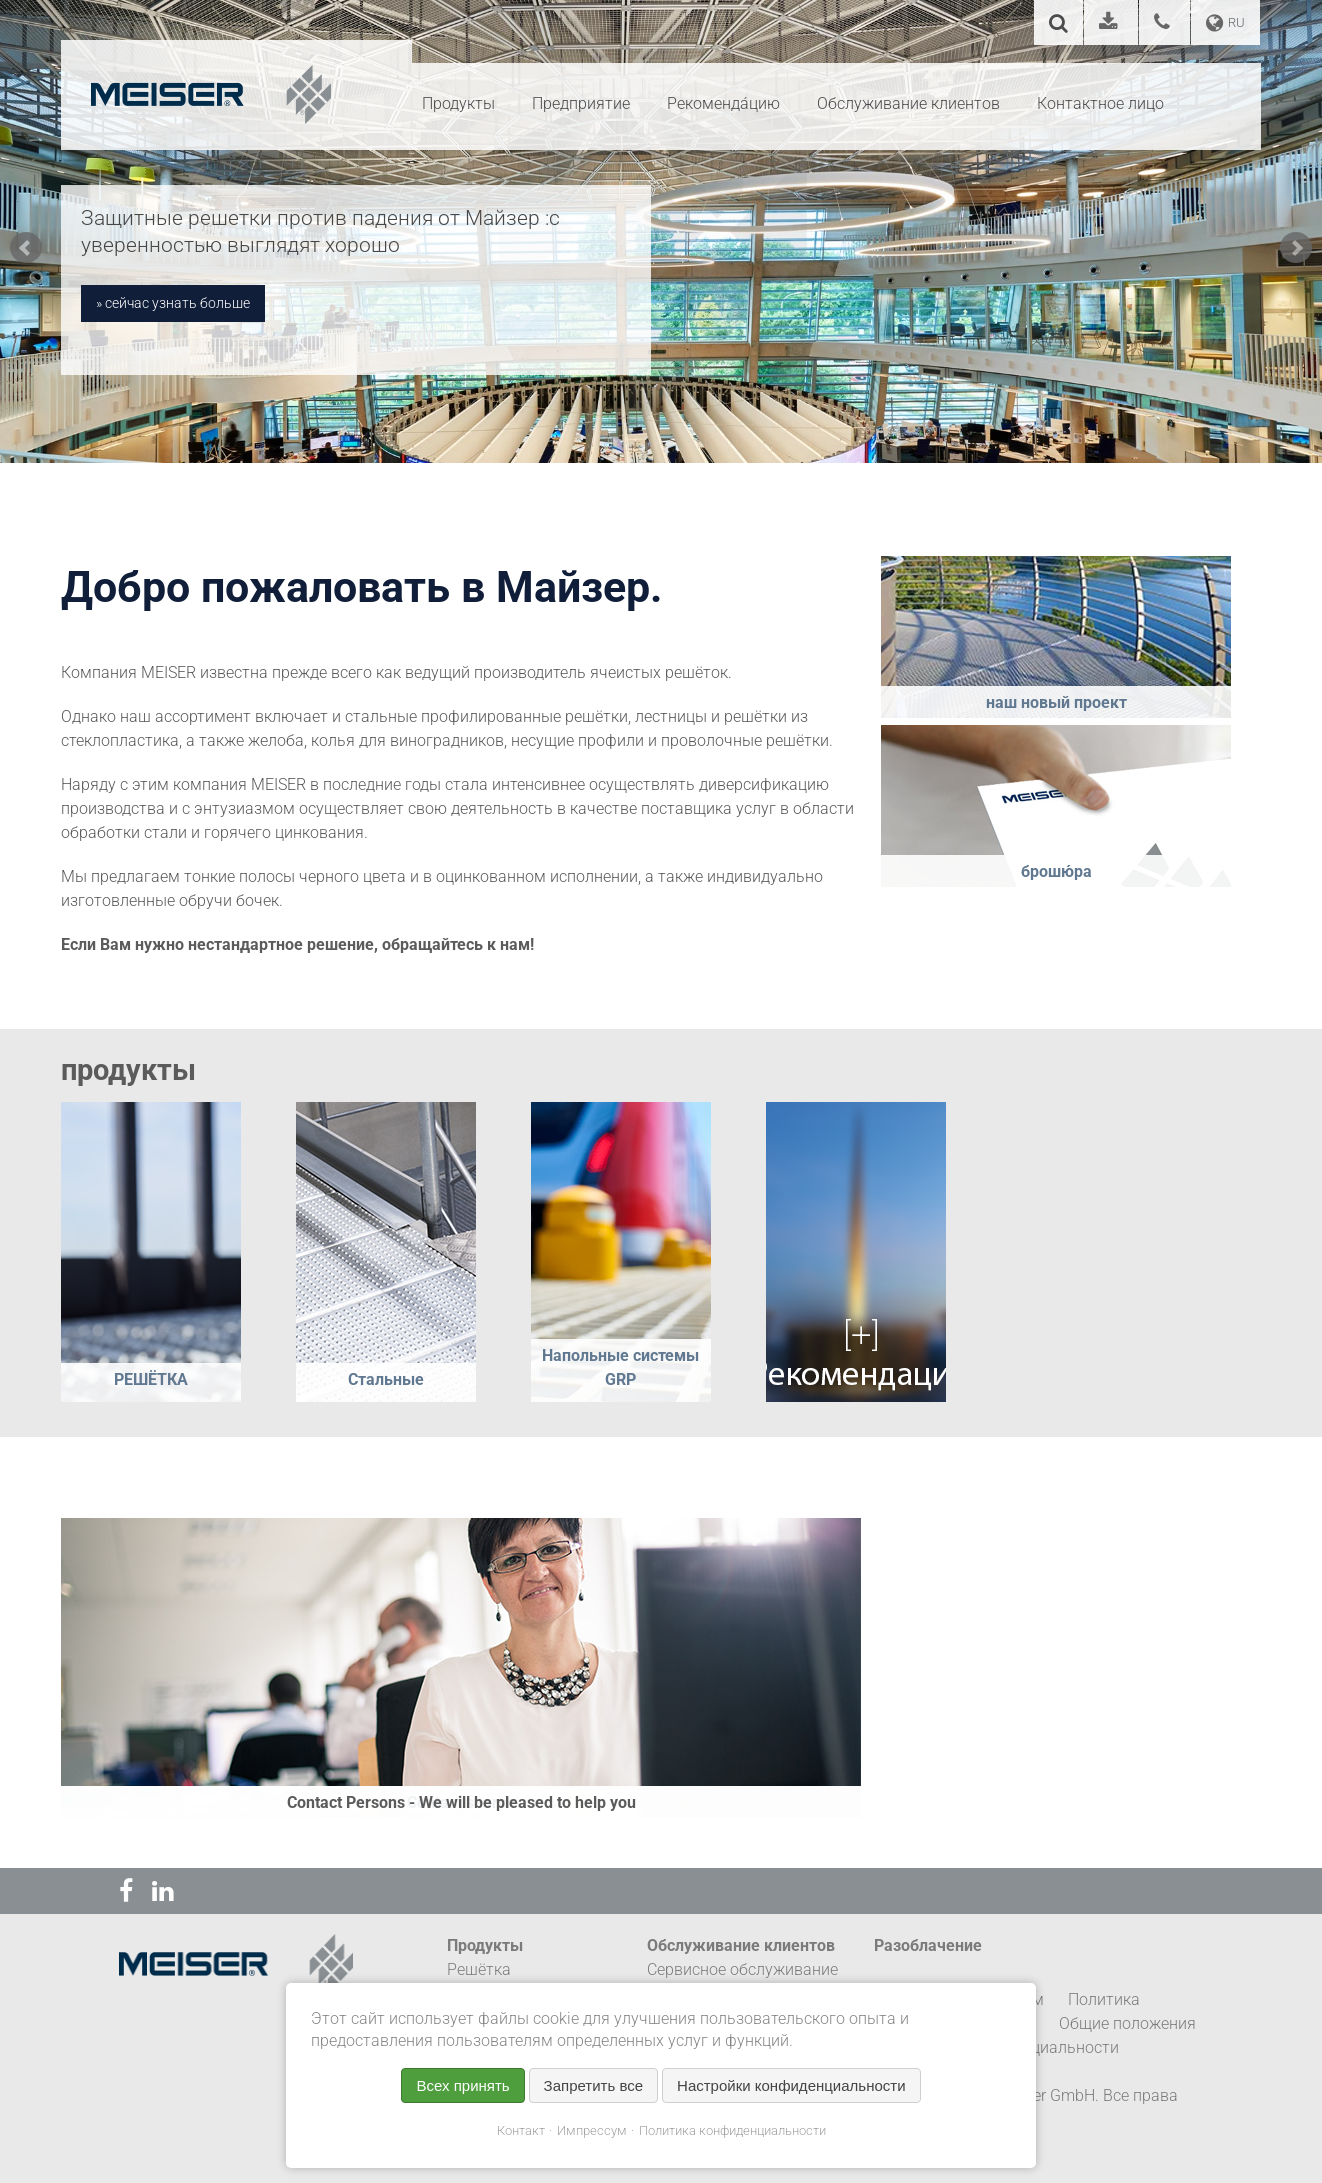  What do you see at coordinates (732, 2130) in the screenshot?
I see `Политика конфиденциальности` at bounding box center [732, 2130].